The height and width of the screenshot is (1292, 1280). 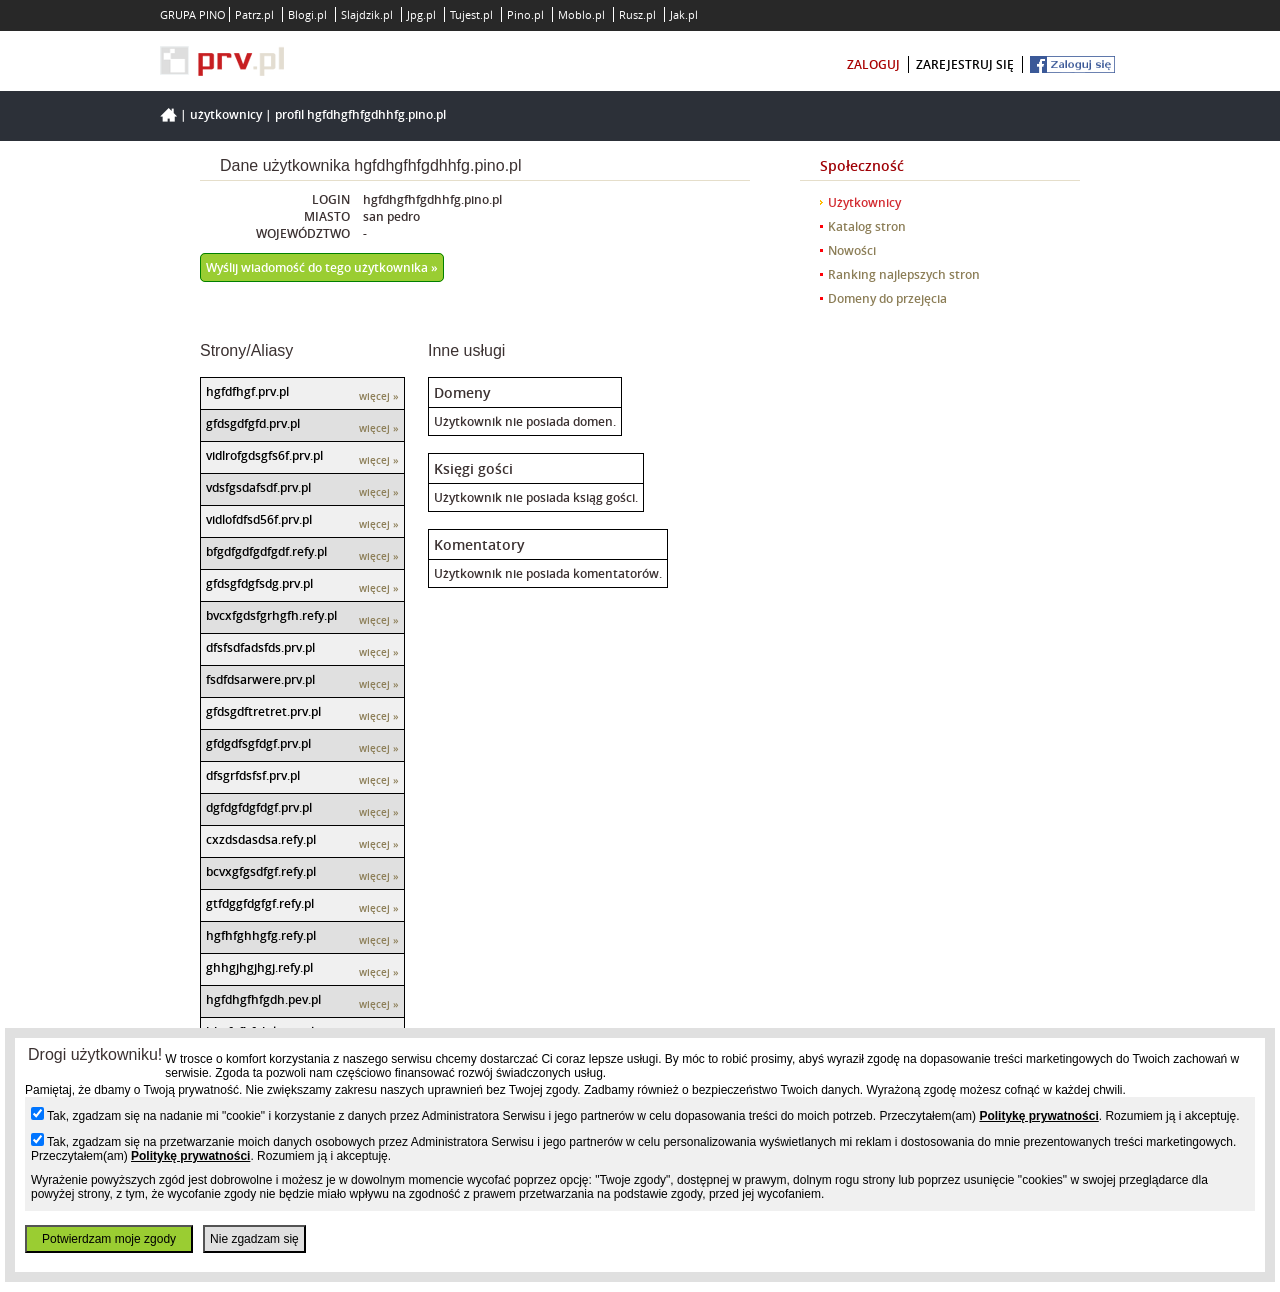 What do you see at coordinates (226, 114) in the screenshot?
I see `Użytkownicy` at bounding box center [226, 114].